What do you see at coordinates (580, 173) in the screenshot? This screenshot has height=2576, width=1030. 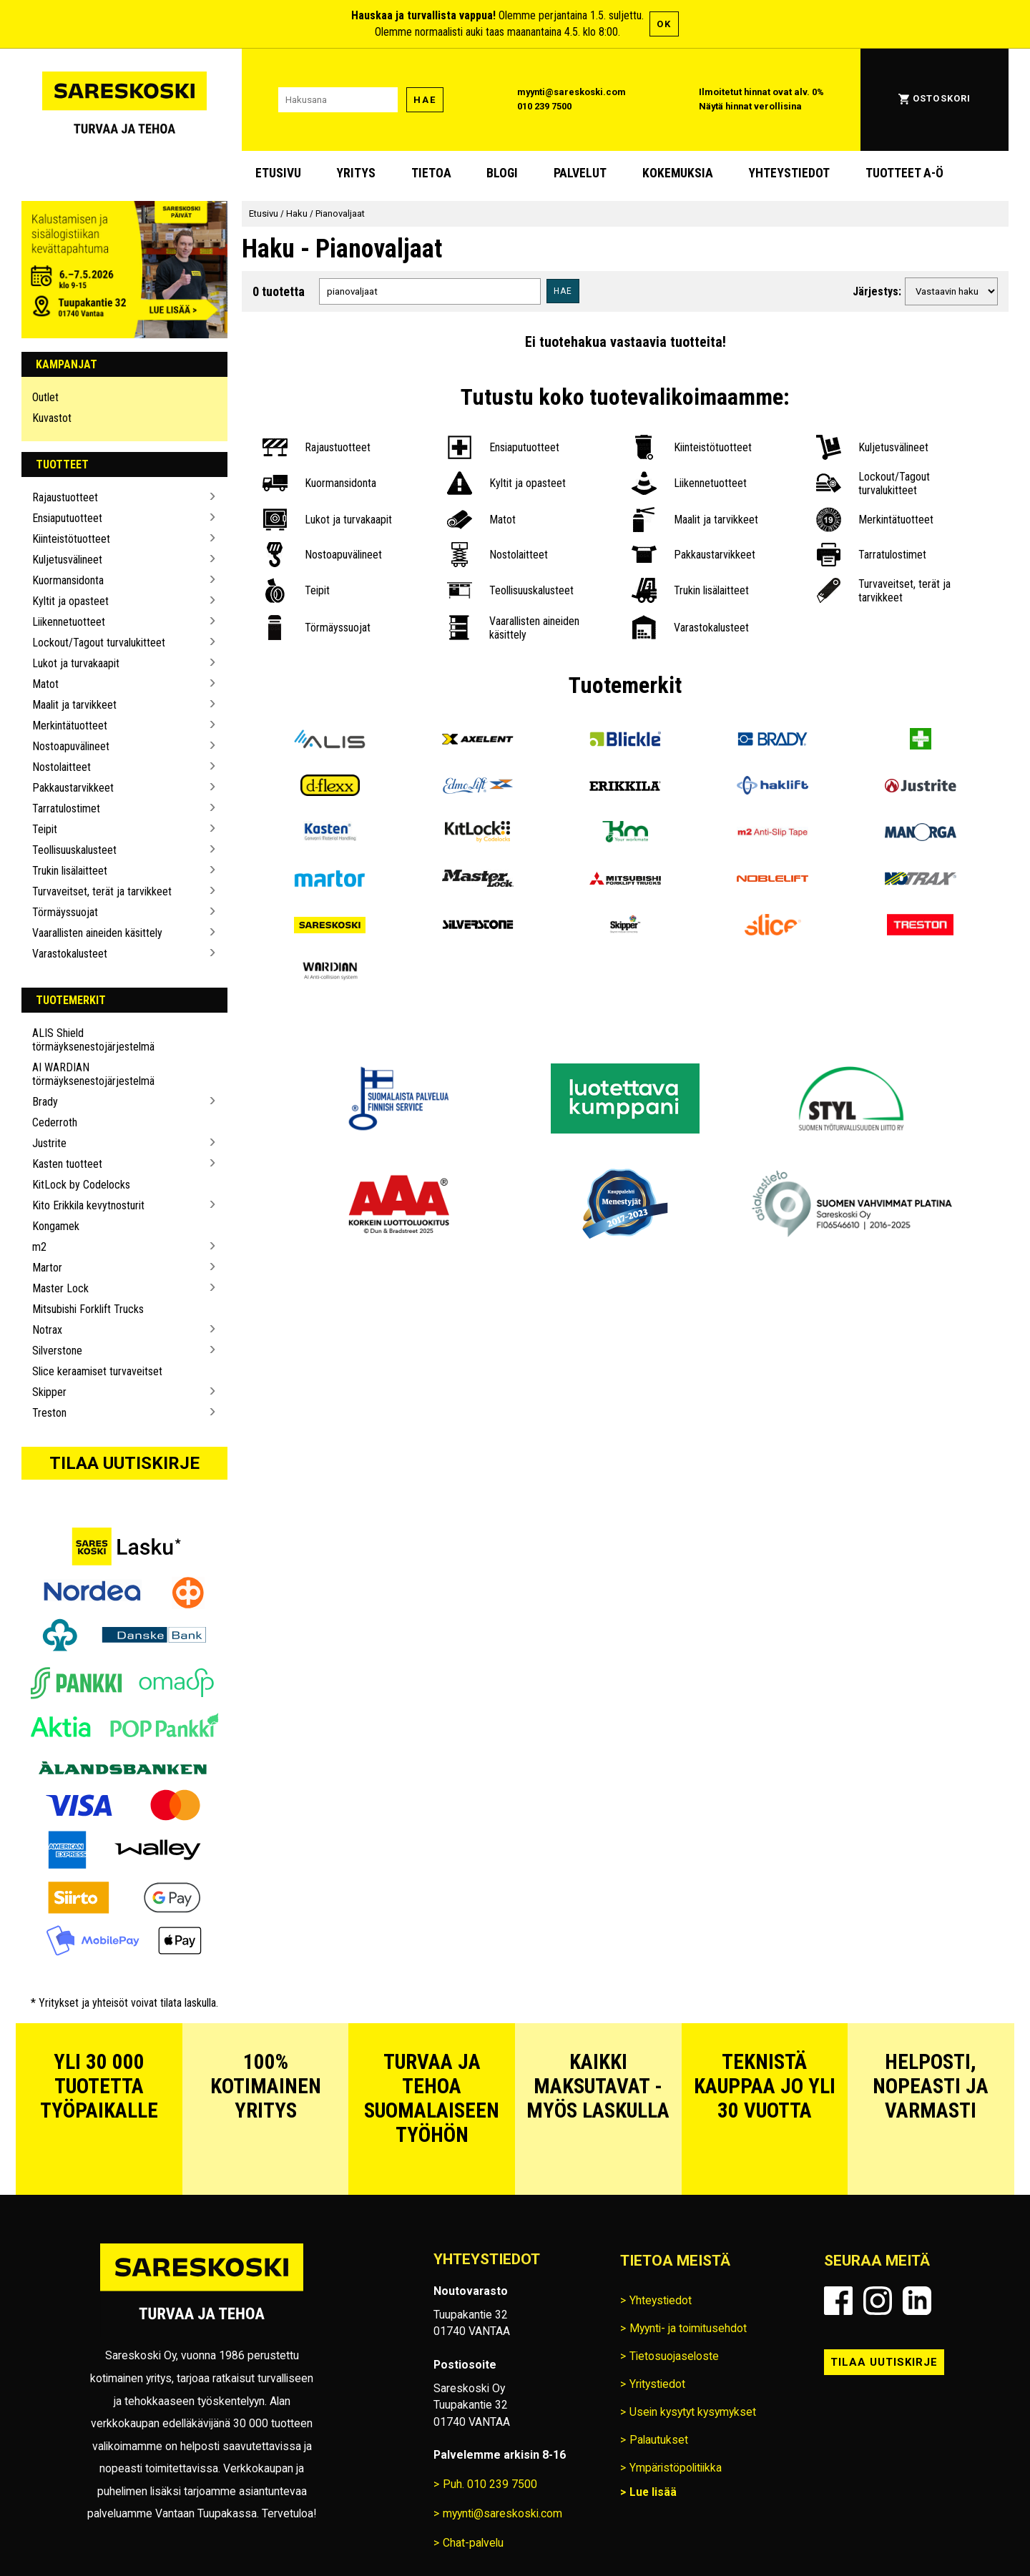 I see `Palvelut` at bounding box center [580, 173].